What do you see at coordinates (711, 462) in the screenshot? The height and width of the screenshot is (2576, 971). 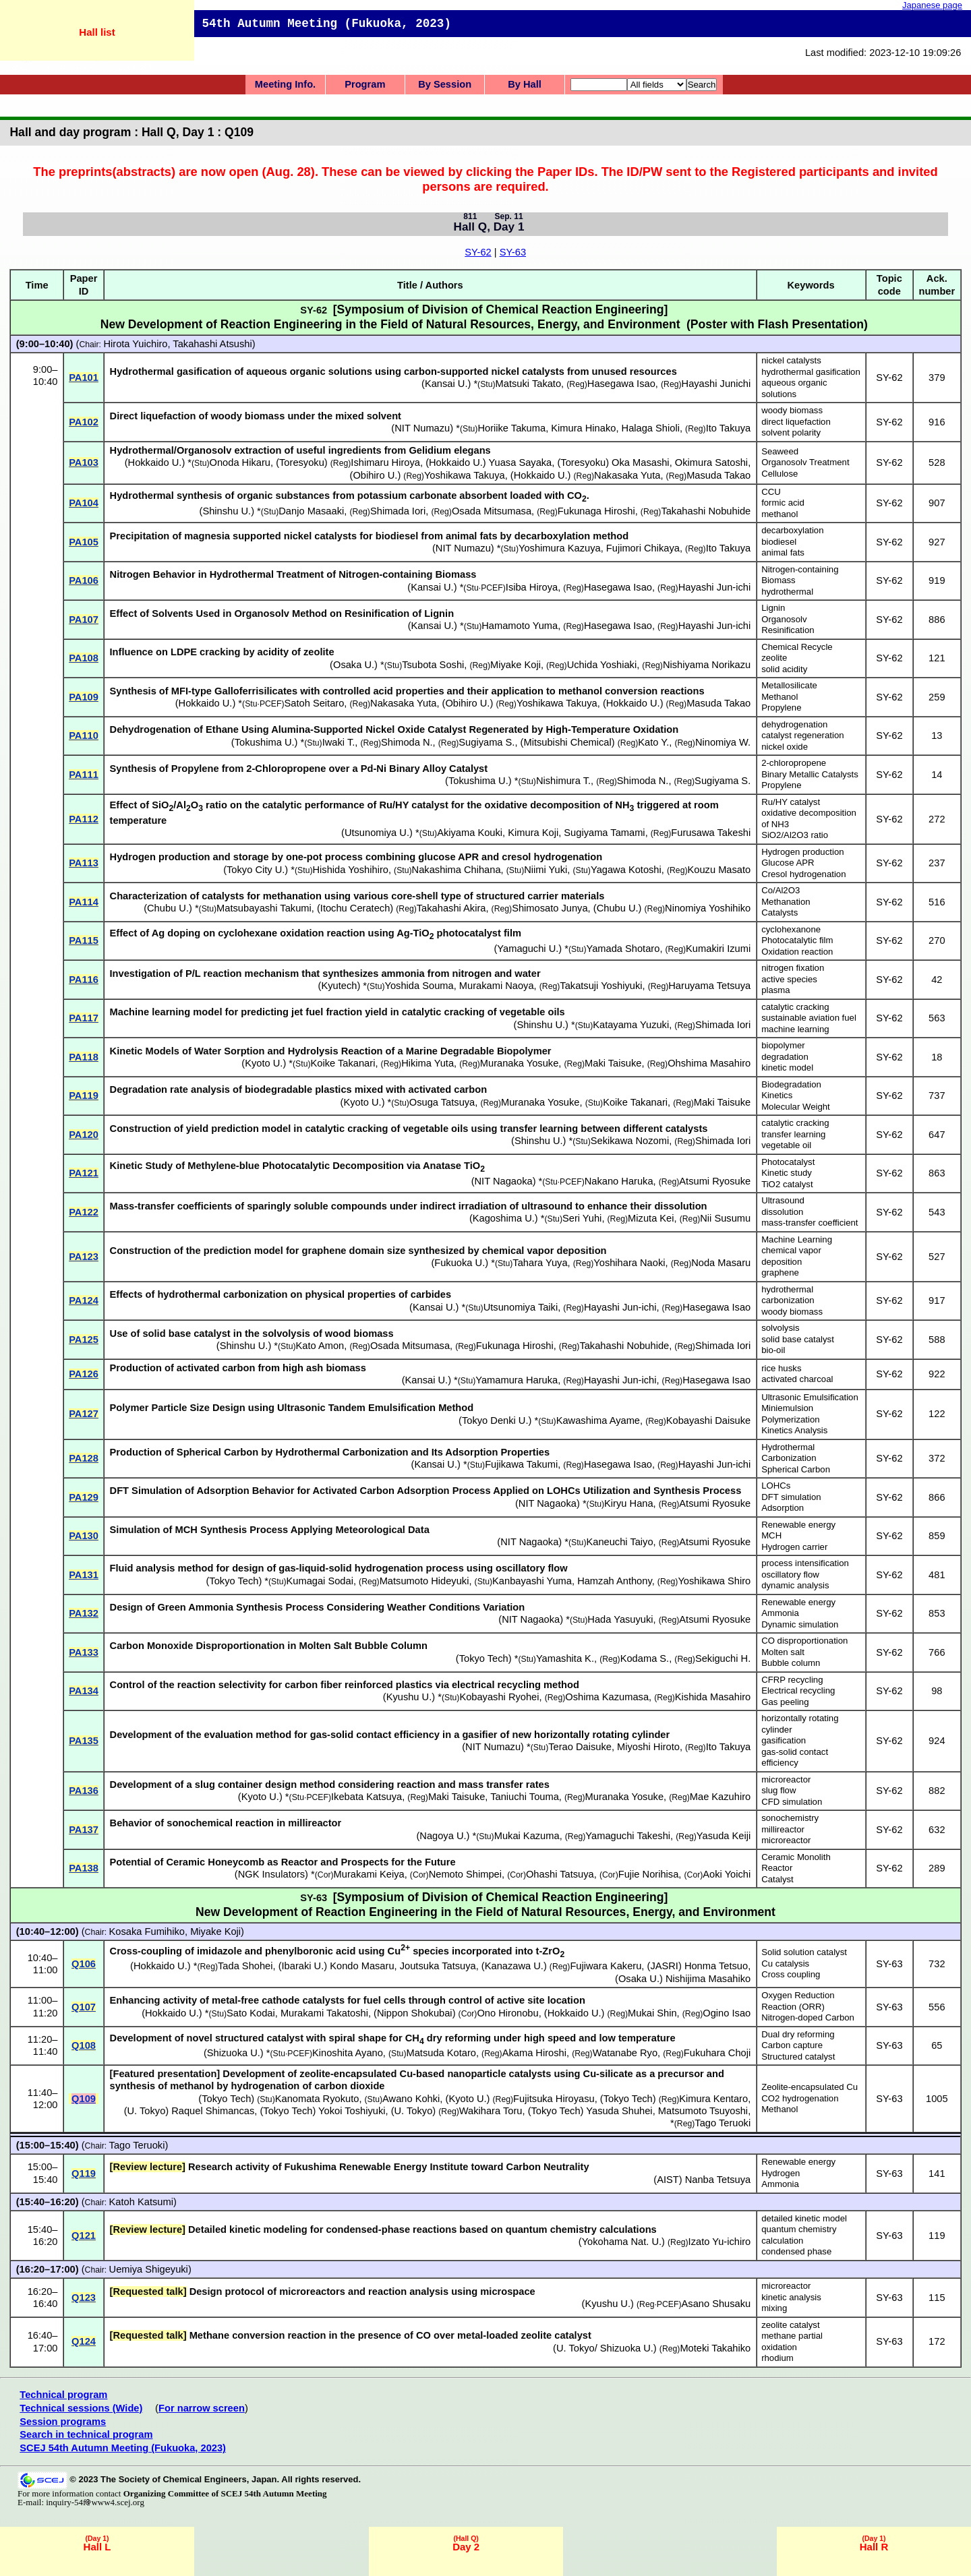 I see `Okimura Satoshi` at bounding box center [711, 462].